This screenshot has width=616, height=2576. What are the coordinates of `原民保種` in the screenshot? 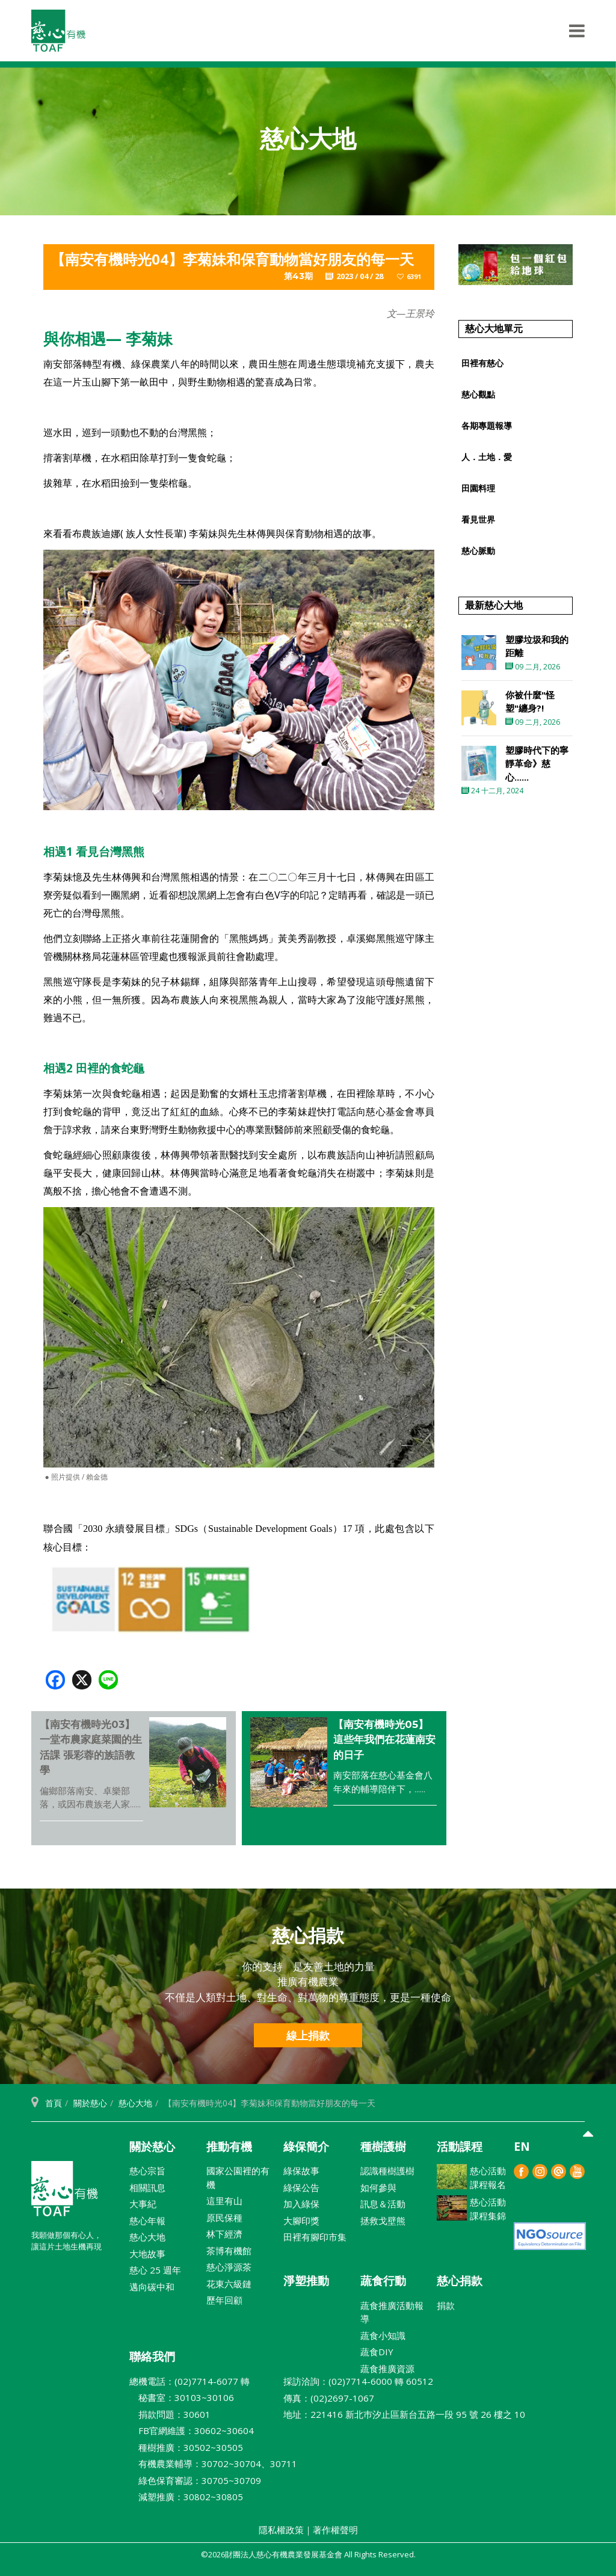 It's located at (224, 2218).